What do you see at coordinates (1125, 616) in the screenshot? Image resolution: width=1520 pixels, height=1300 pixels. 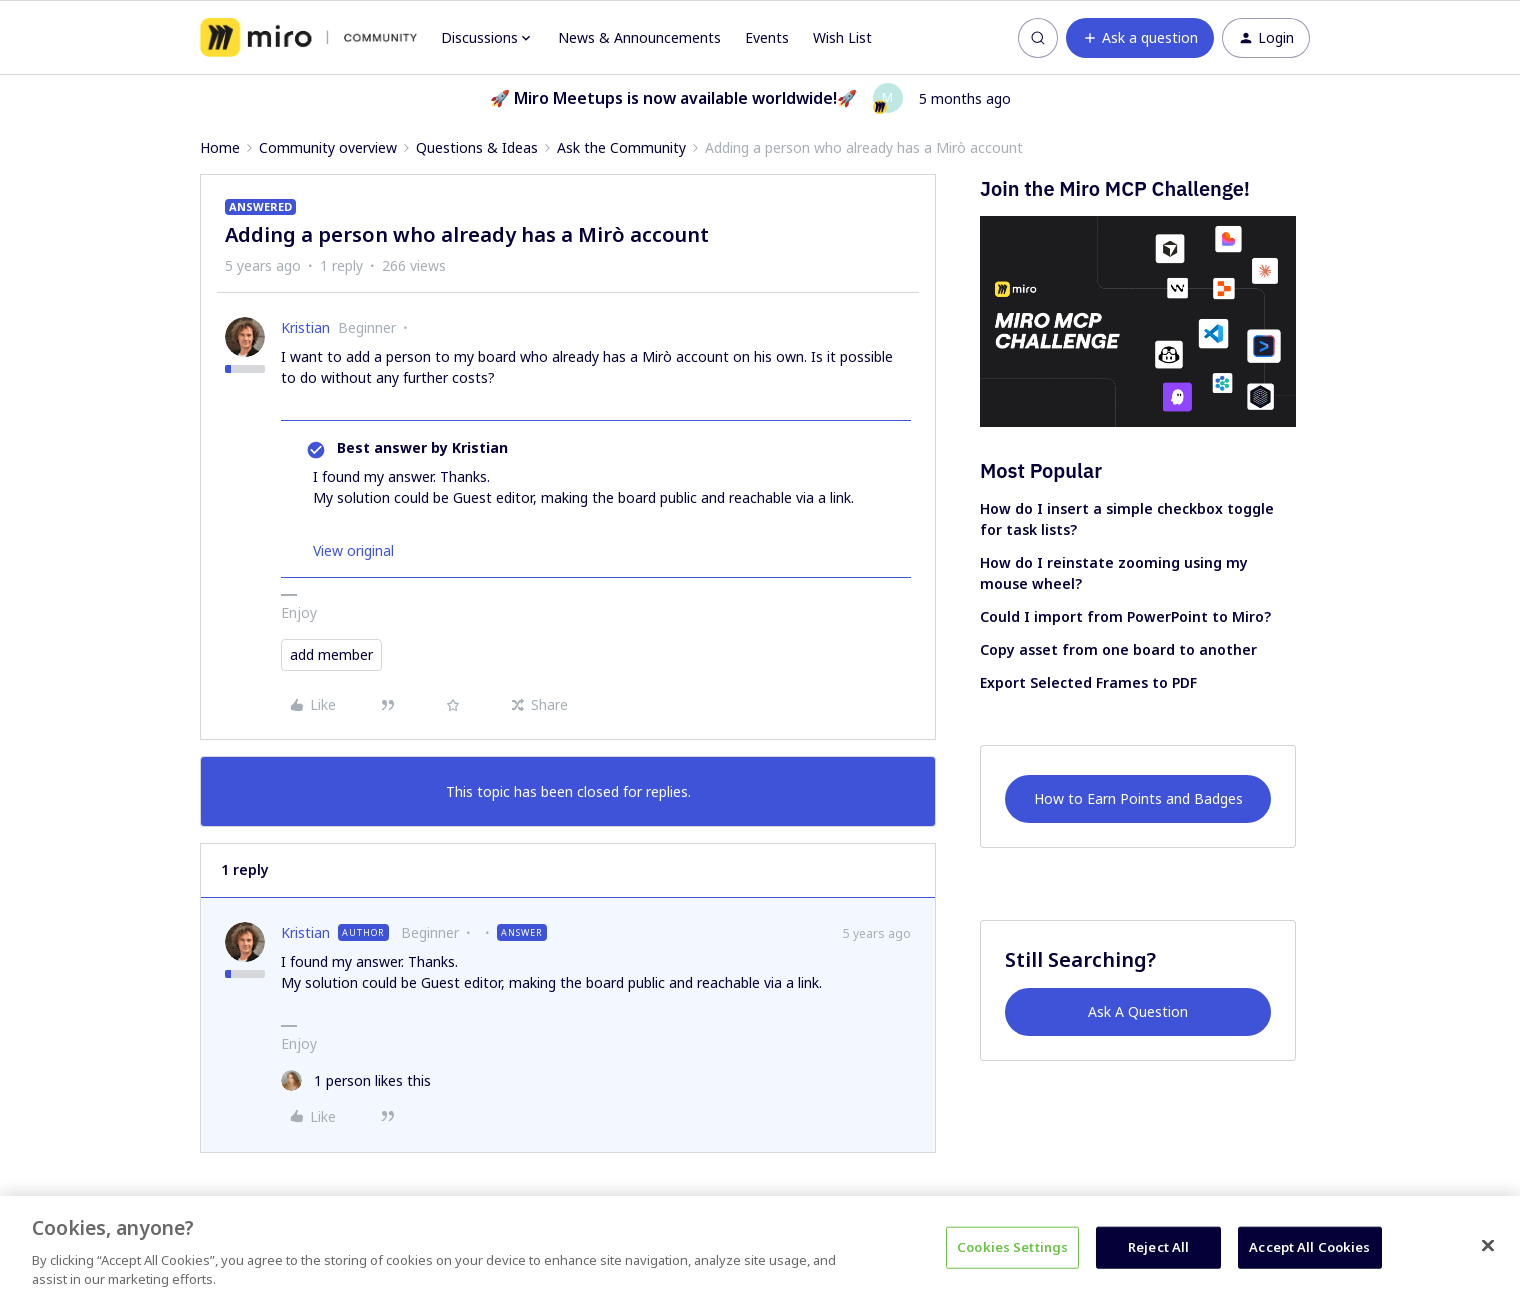 I see `Could I import from PowerPoint to Miro?` at bounding box center [1125, 616].